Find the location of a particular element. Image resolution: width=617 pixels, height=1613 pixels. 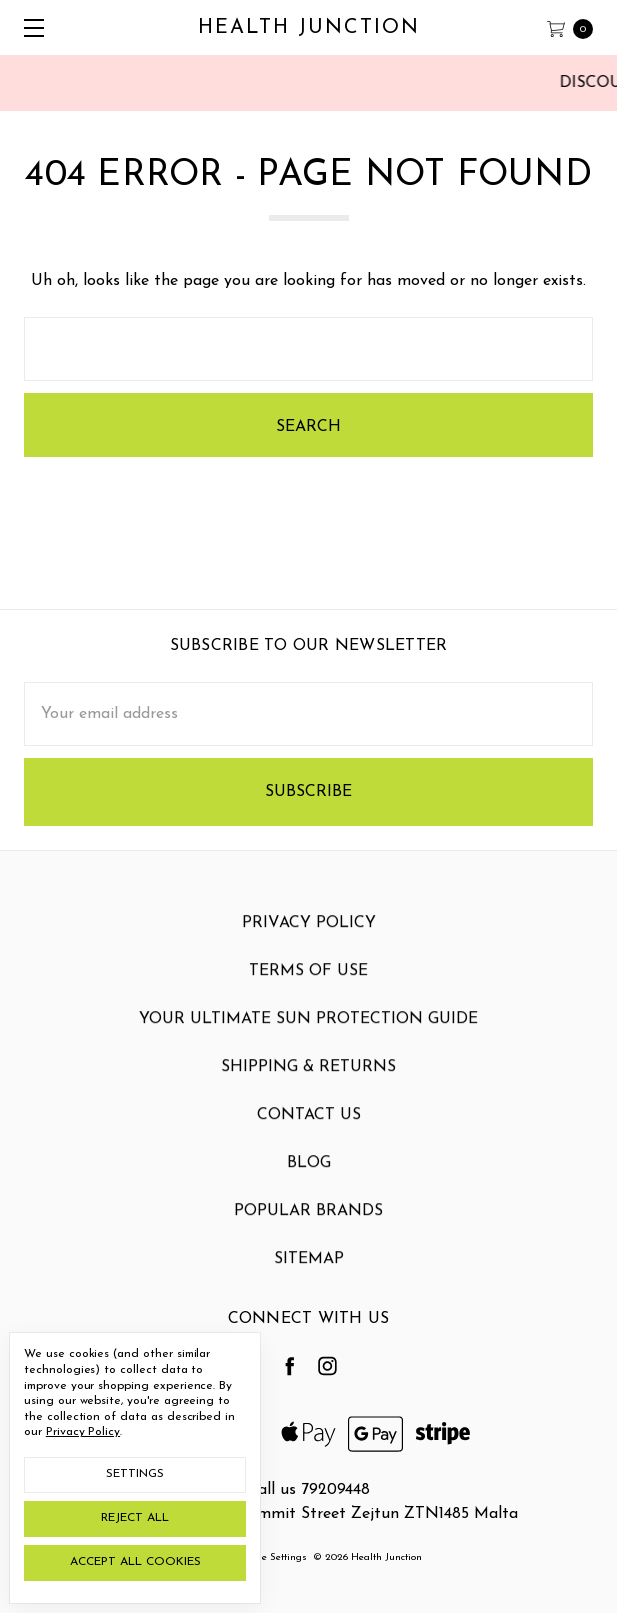

Call us 79209448 is located at coordinates (308, 1490).